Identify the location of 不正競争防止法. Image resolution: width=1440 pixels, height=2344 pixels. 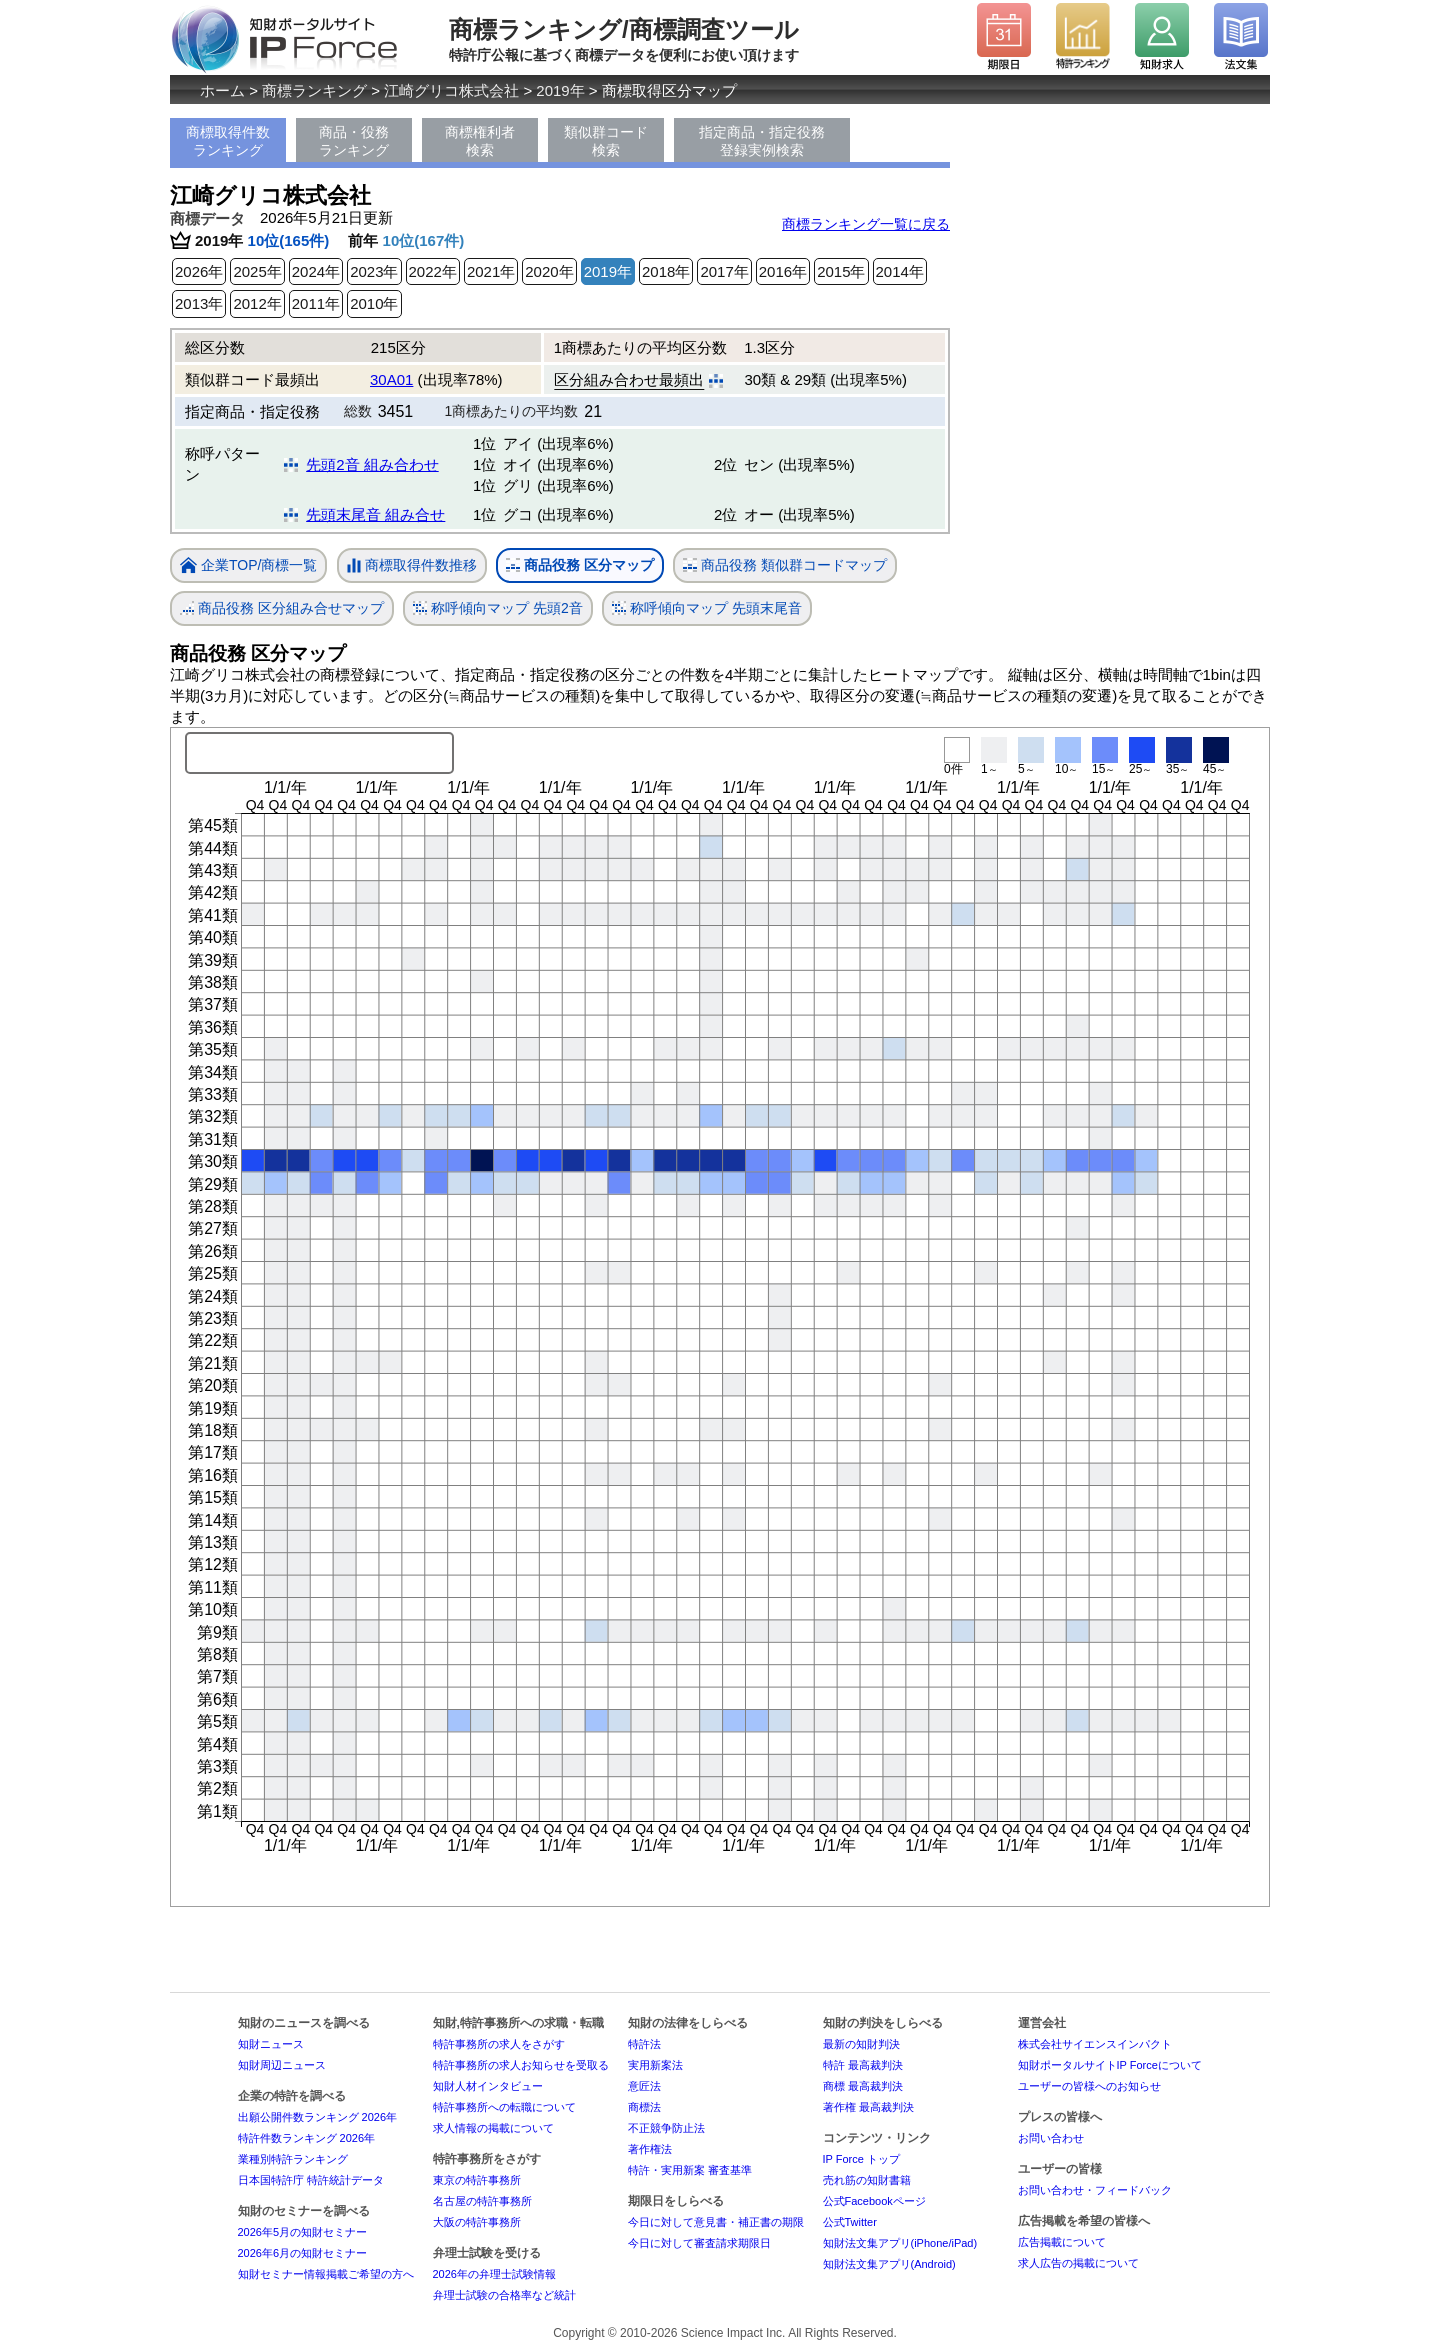
(666, 2128).